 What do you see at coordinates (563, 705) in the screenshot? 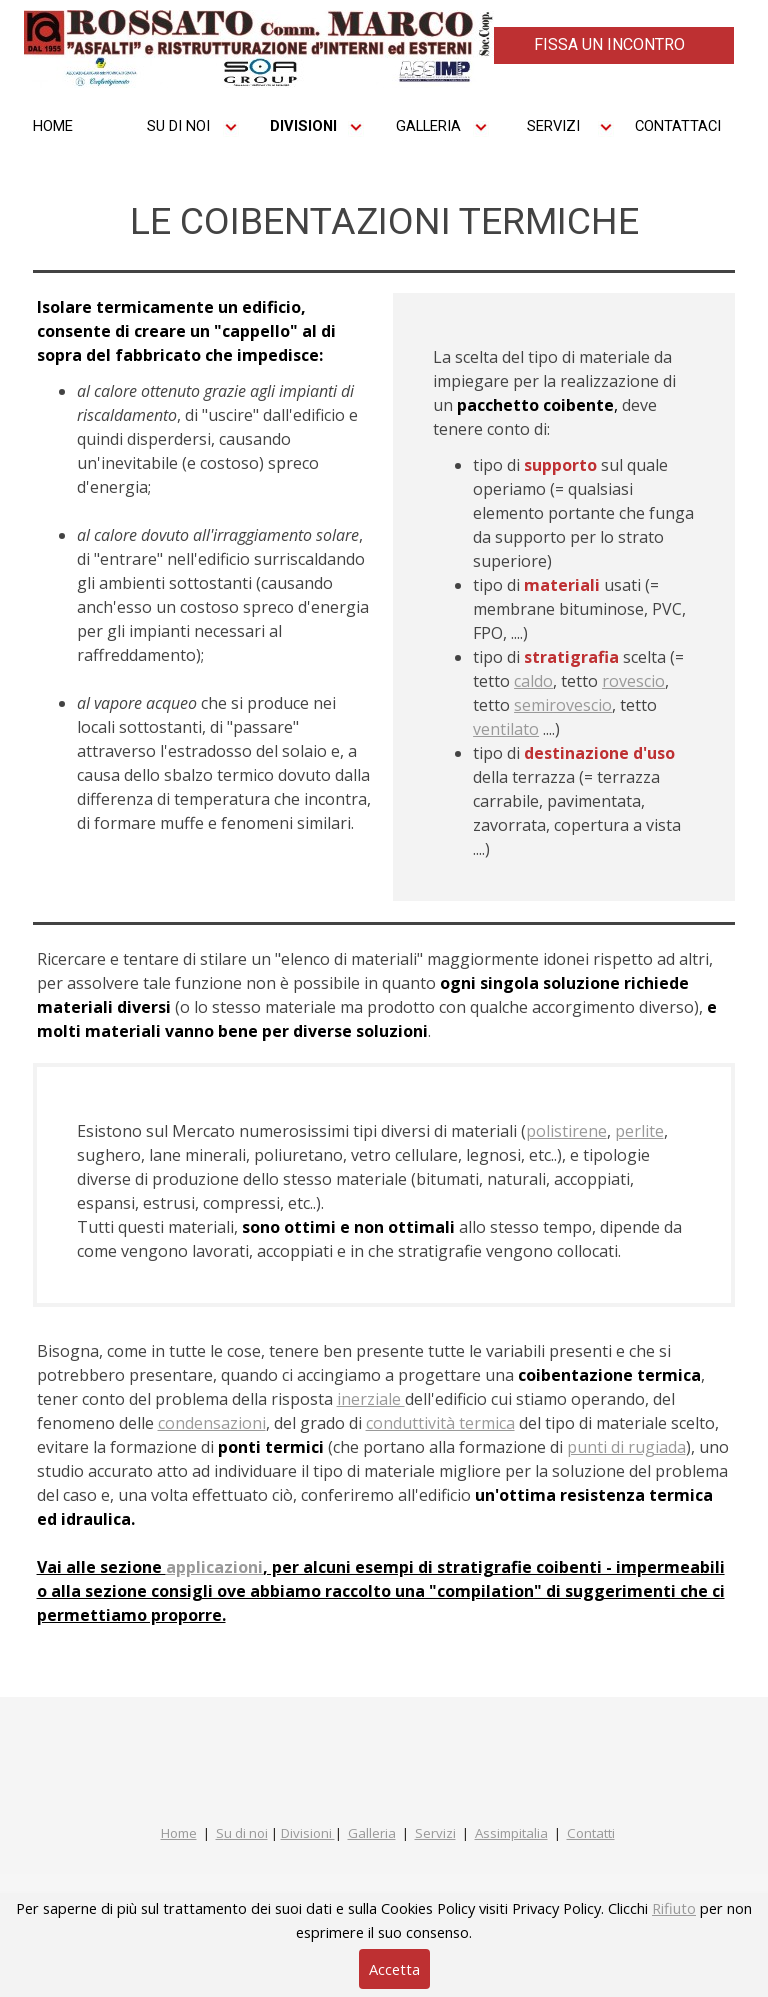
I see `semirovescio` at bounding box center [563, 705].